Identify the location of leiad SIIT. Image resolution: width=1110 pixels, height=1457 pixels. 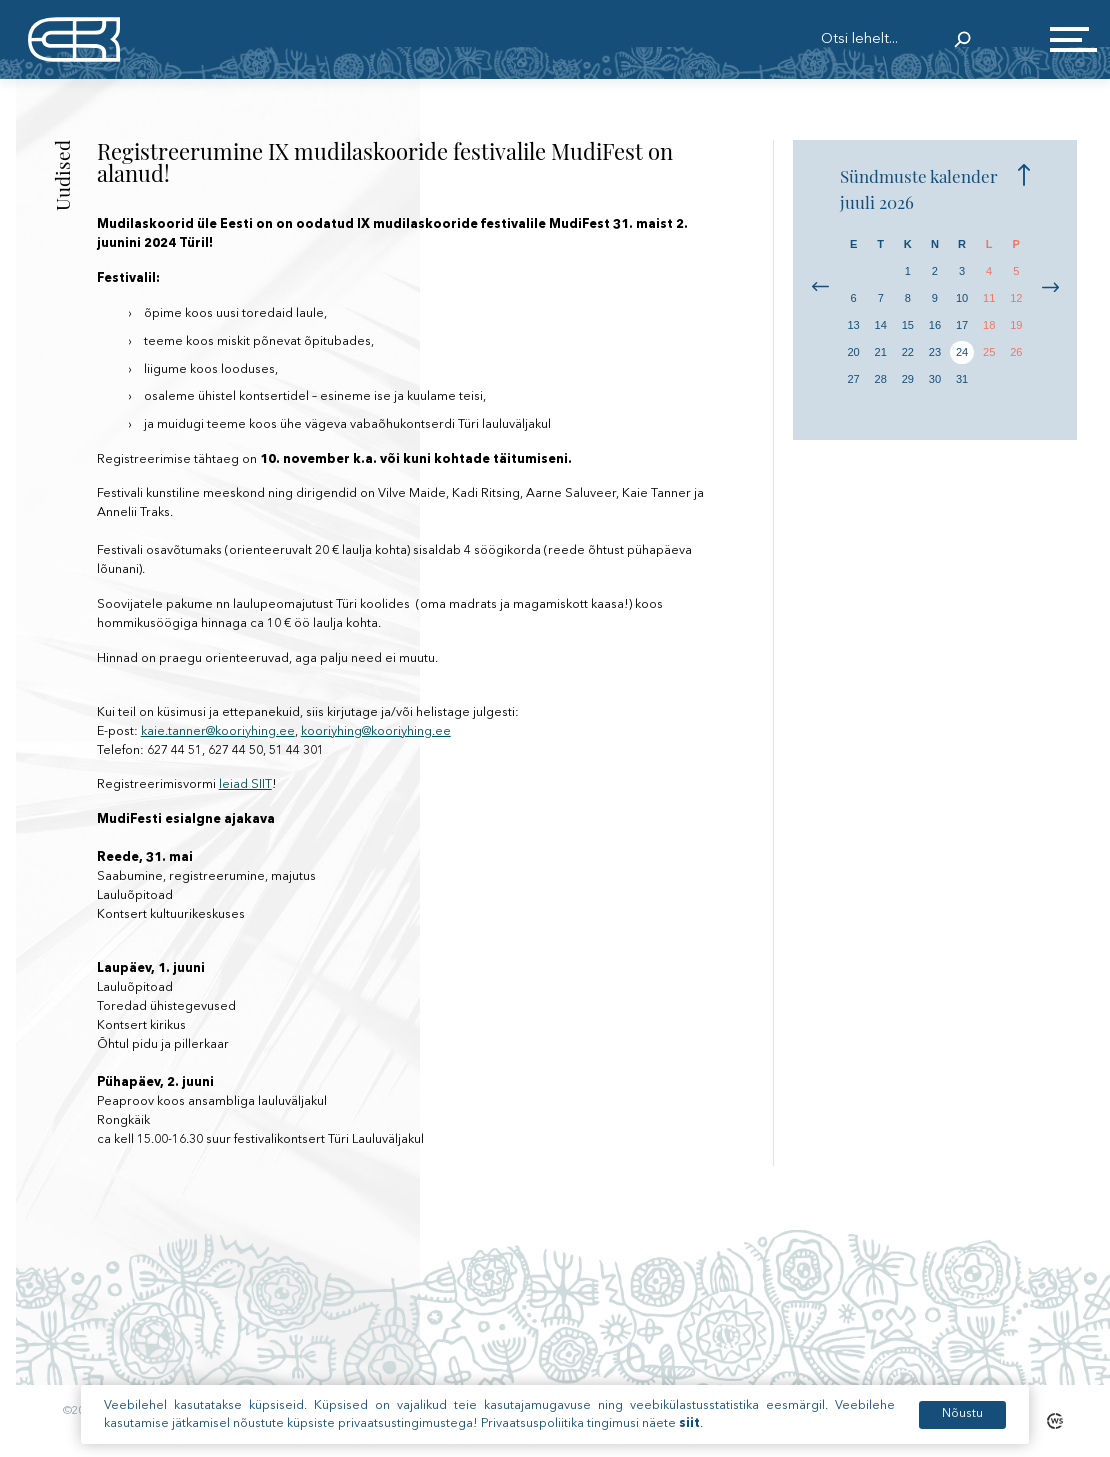
(245, 784).